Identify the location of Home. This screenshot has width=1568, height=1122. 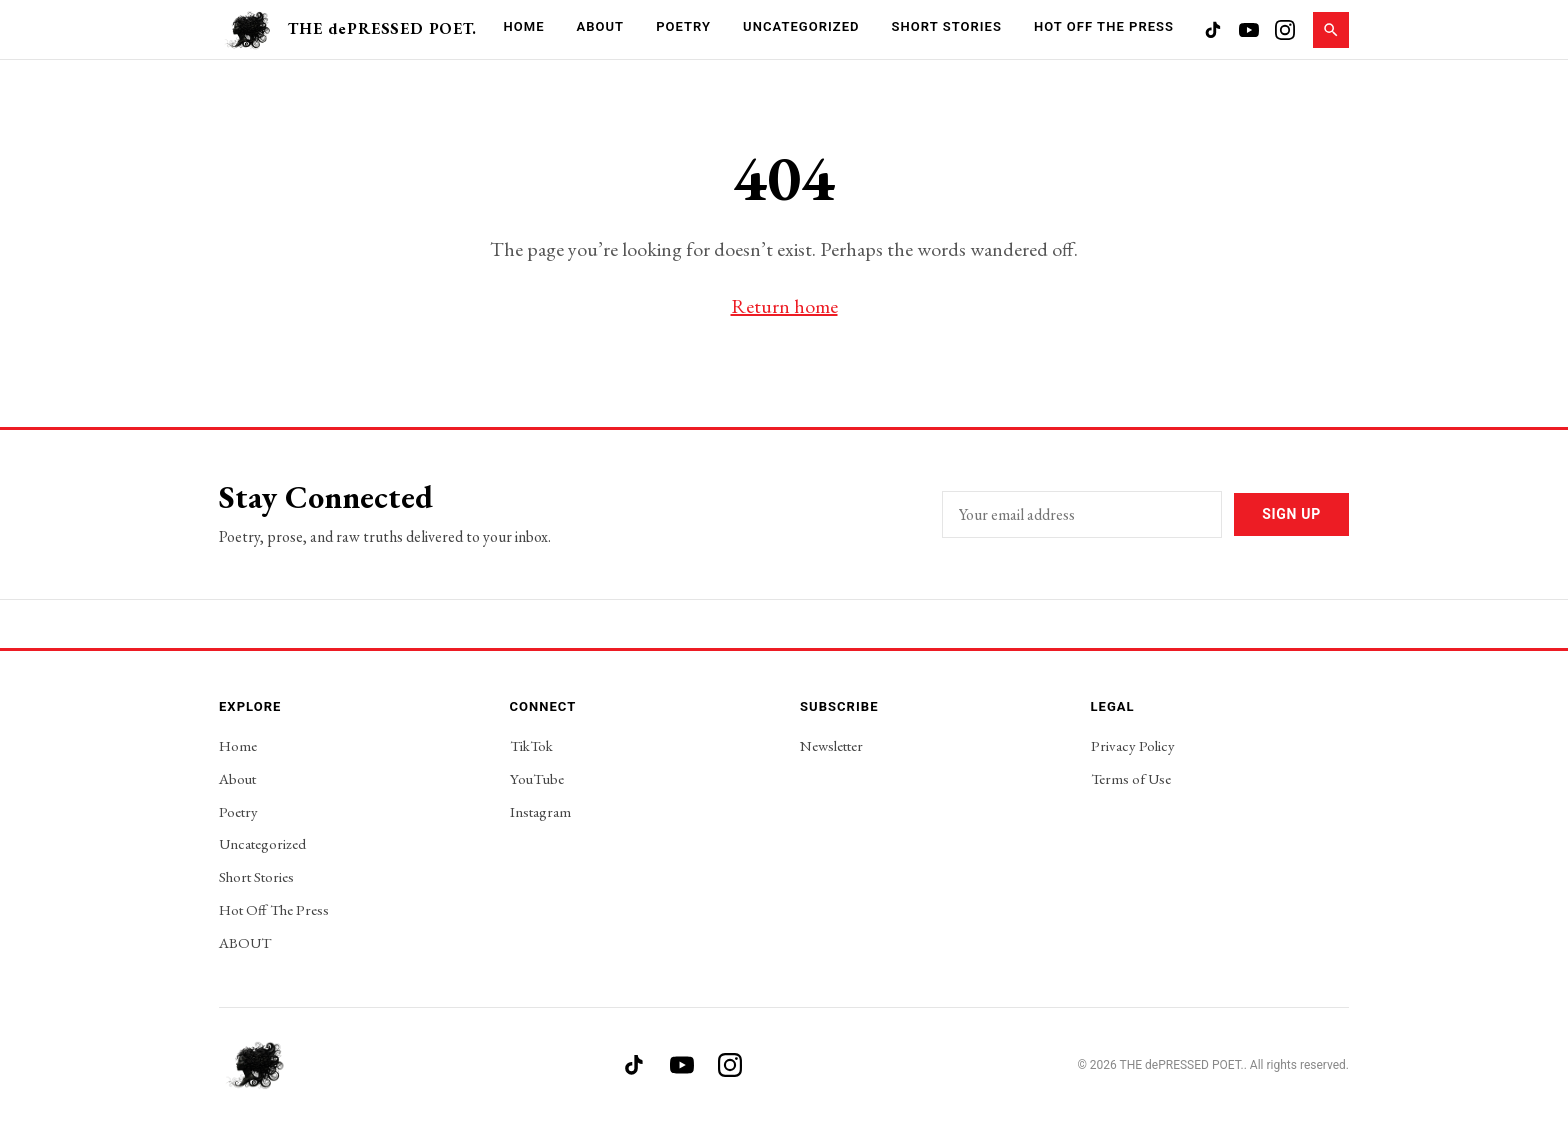
(523, 26).